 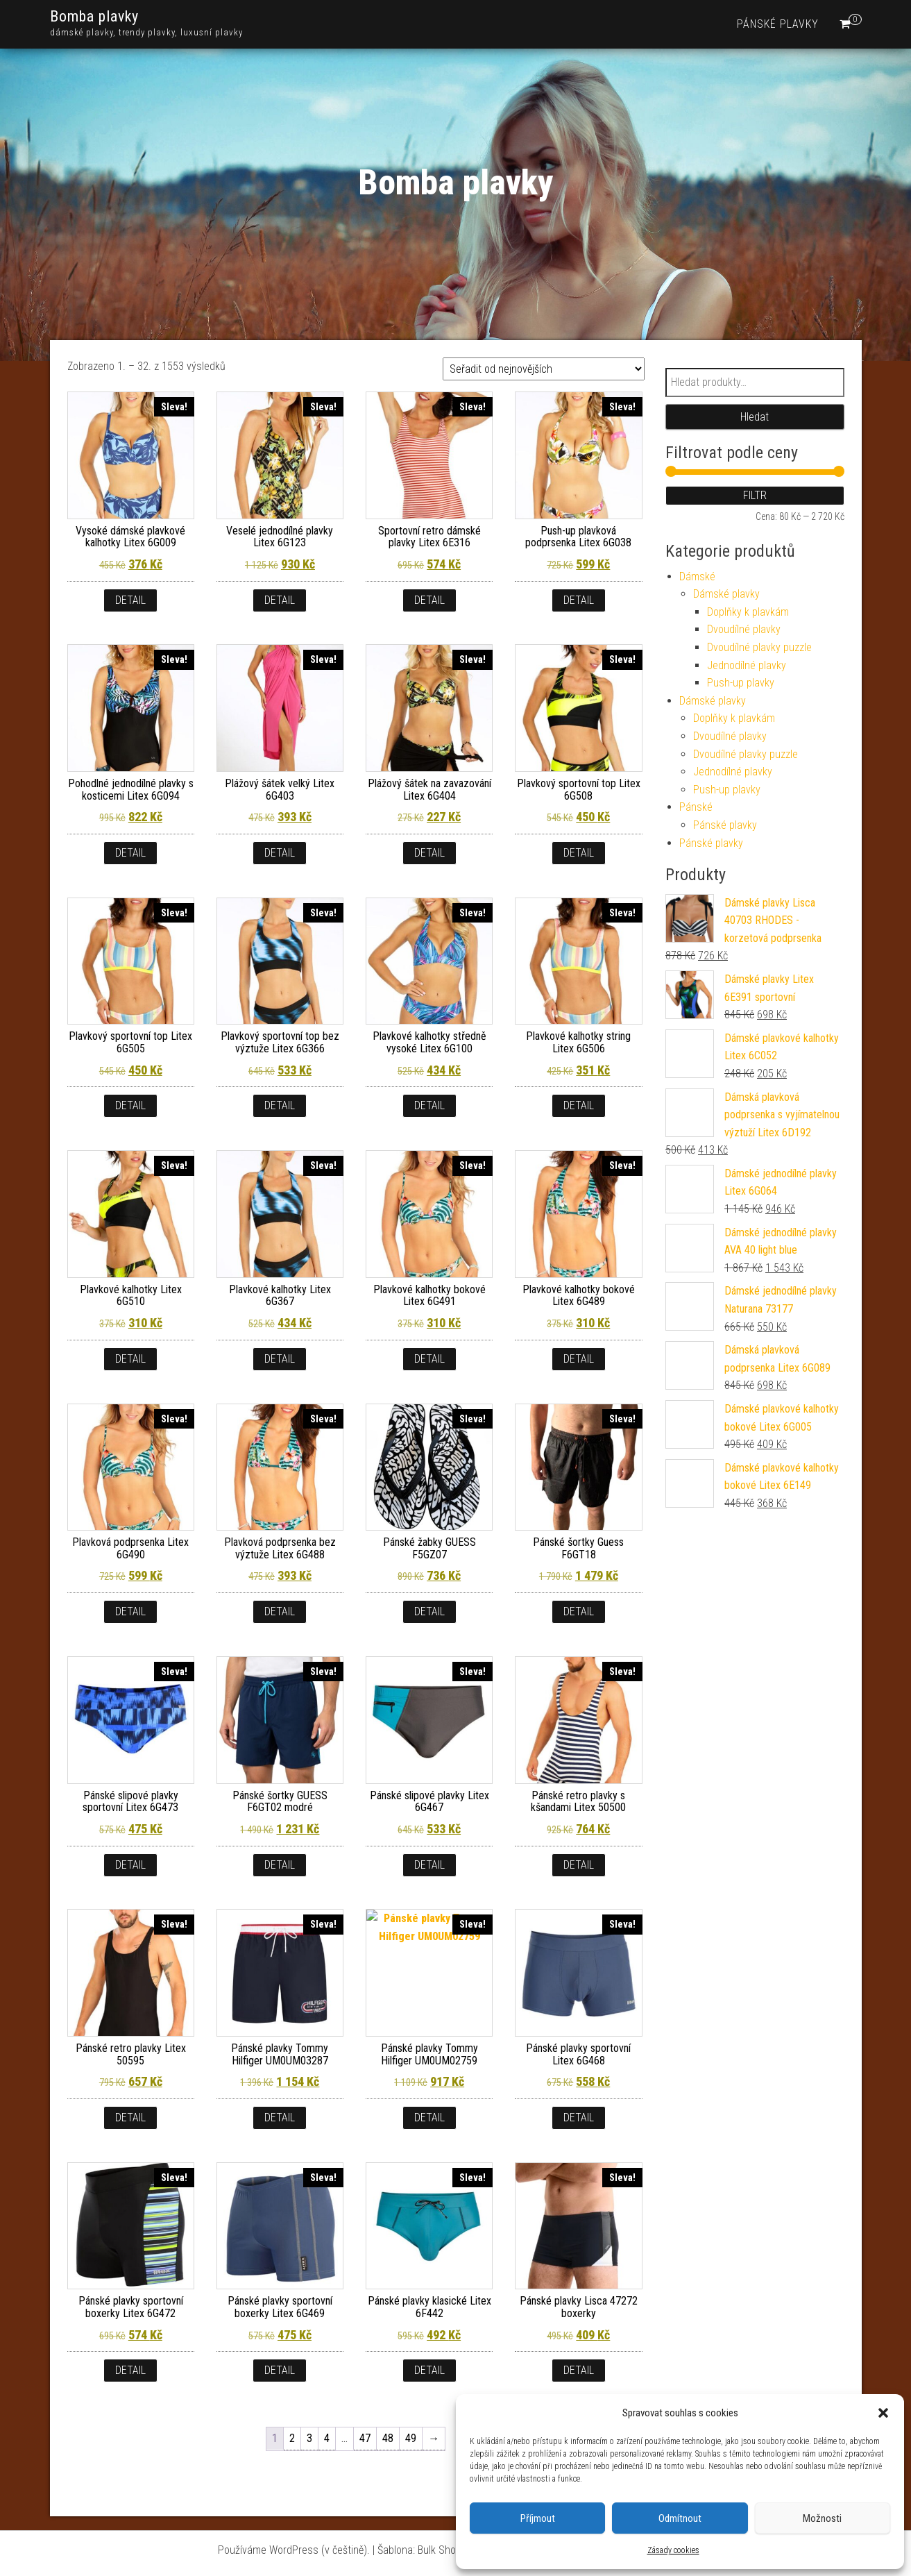 I want to click on Jednodílné plavky, so click(x=746, y=665).